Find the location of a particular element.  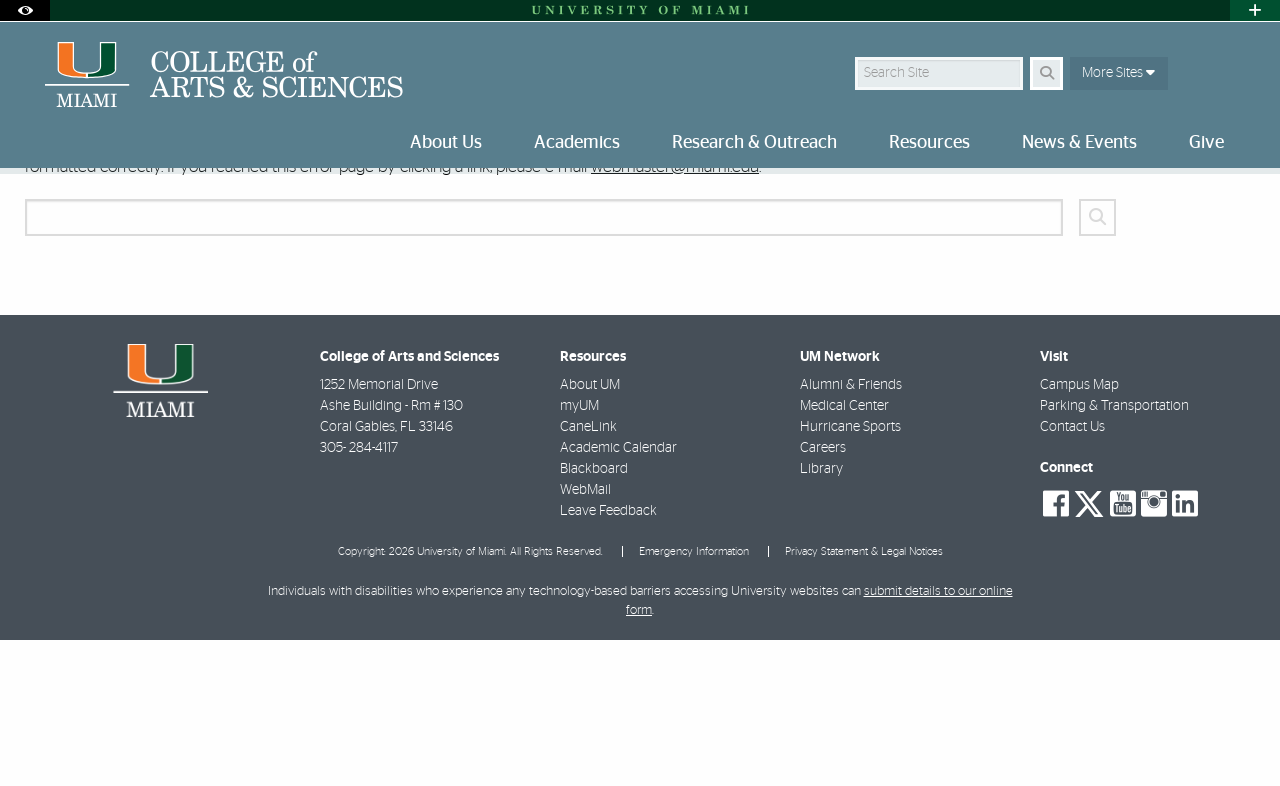

Give [menuitem] is located at coordinates (1206, 143).